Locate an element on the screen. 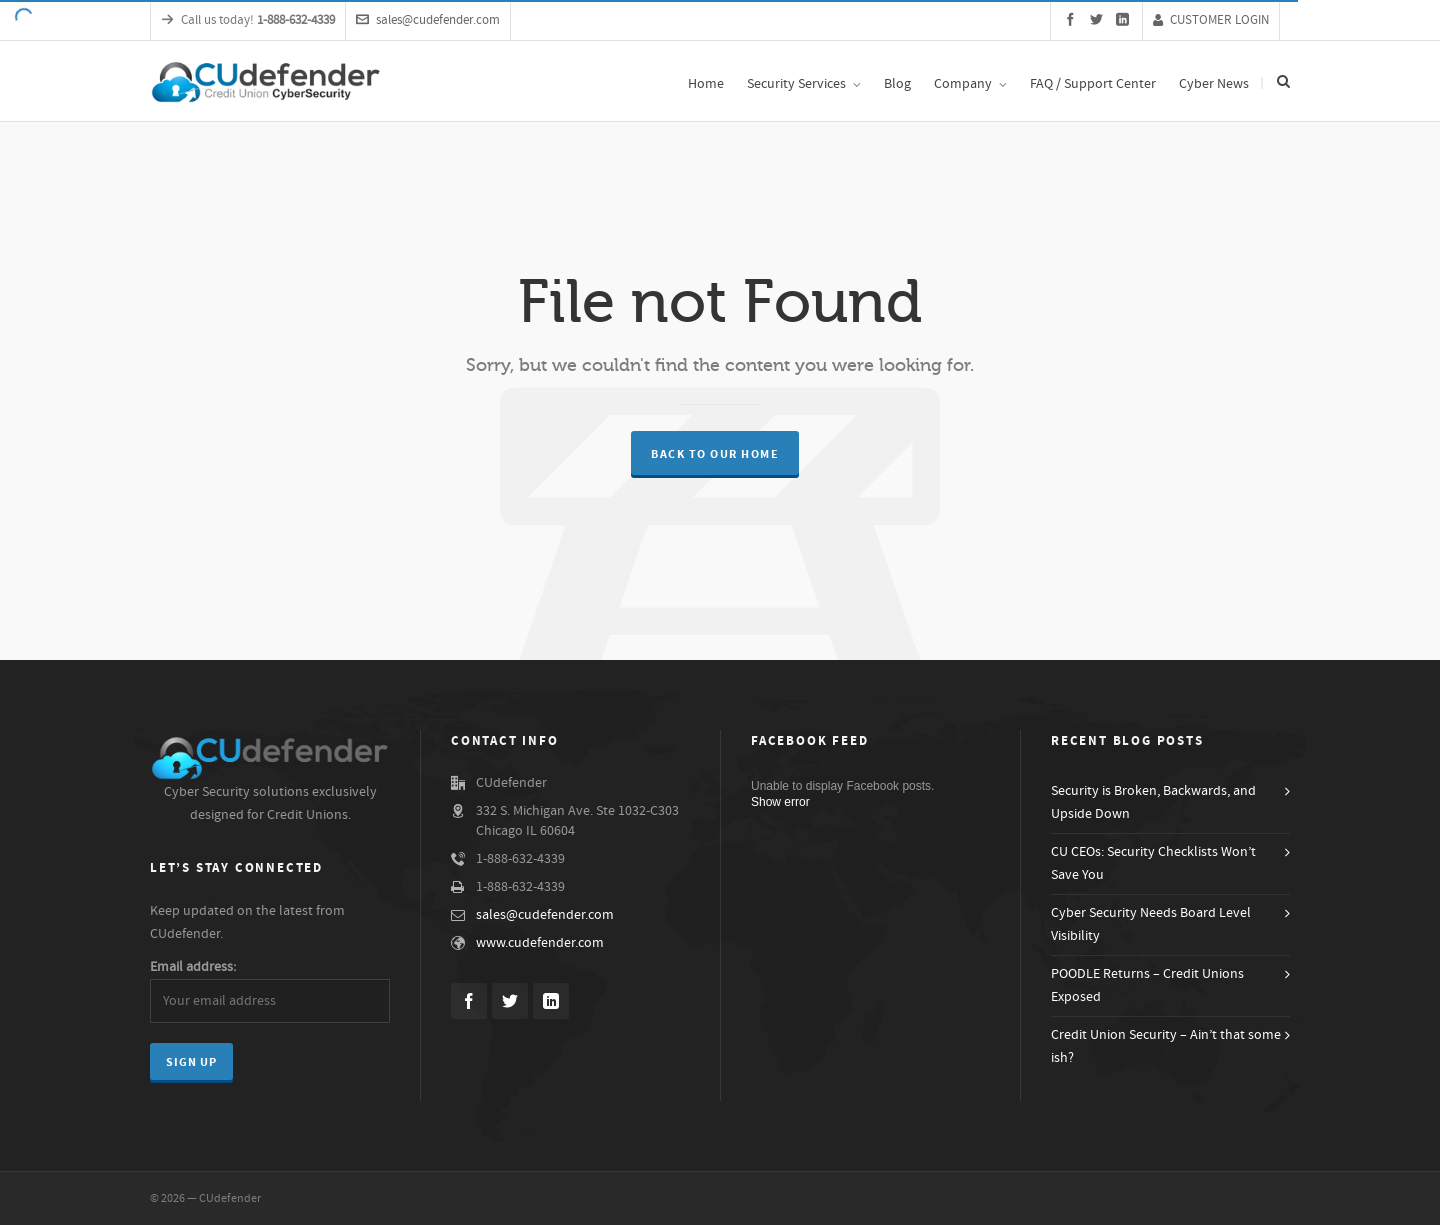 The image size is (1440, 1225). Credit Union Security – Ain’t that some ish? is located at coordinates (1166, 1046).